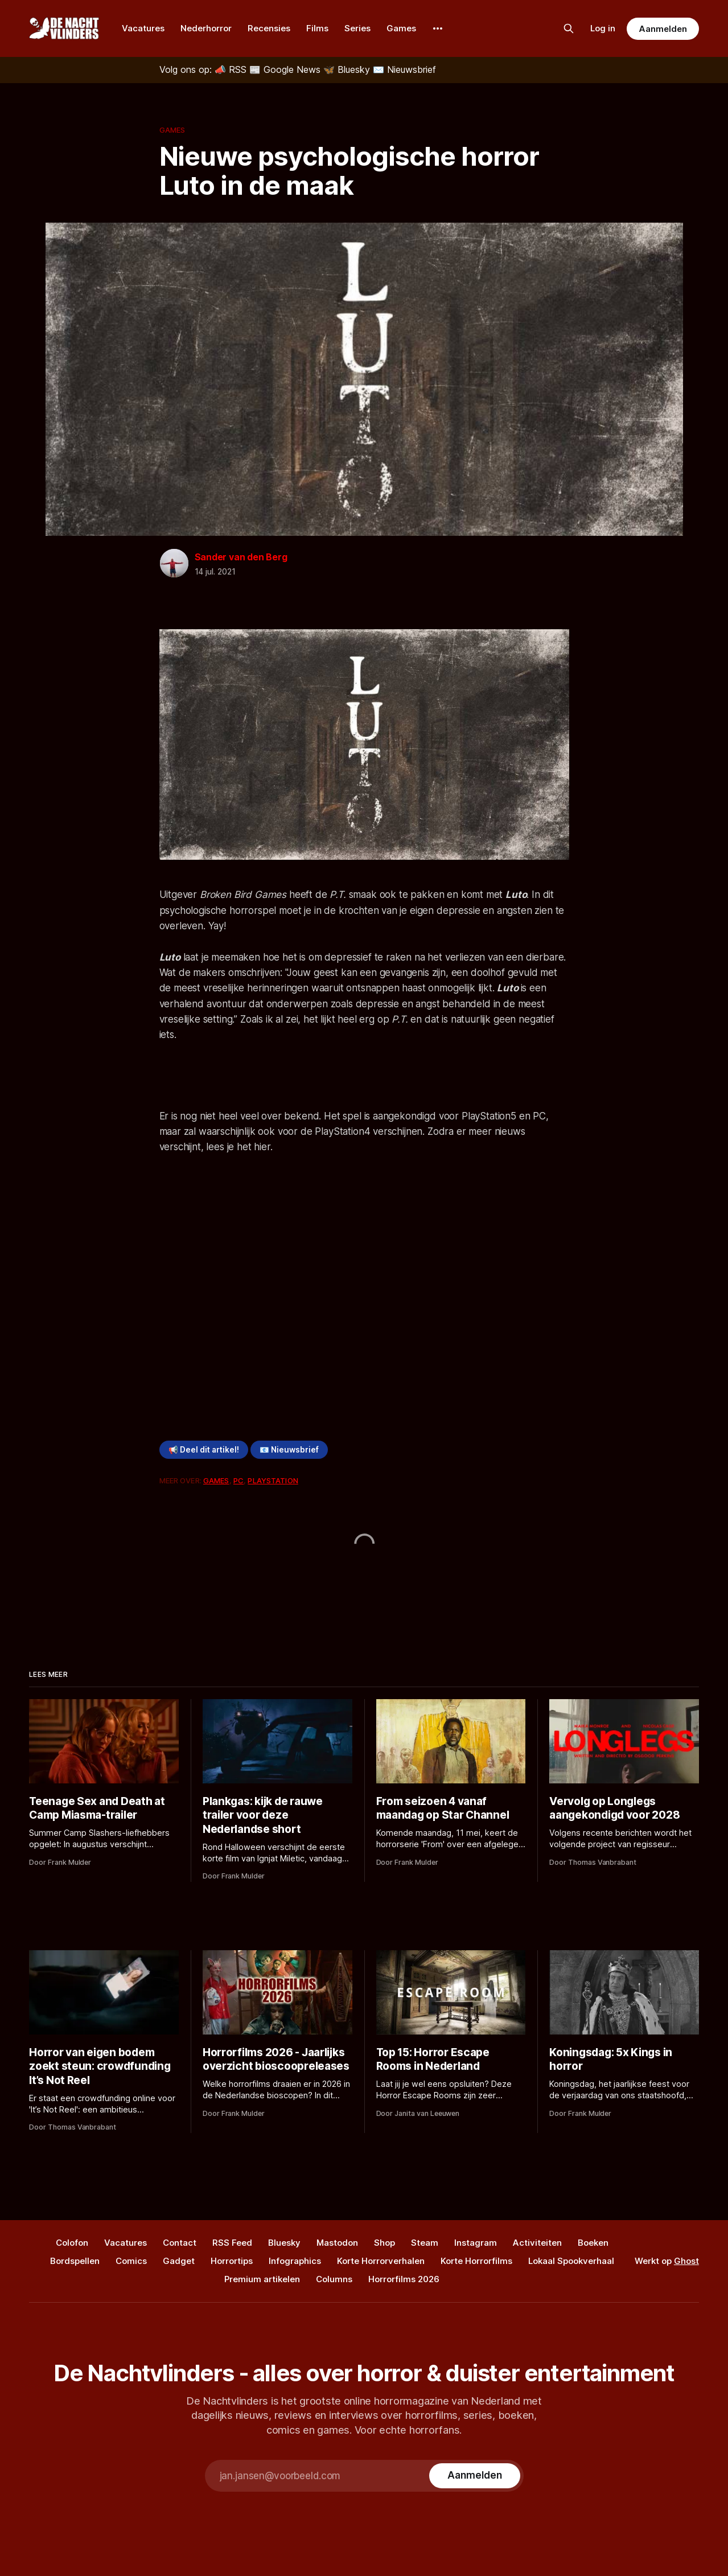 The image size is (728, 2576). I want to click on [Bluesky], so click(348, 69).